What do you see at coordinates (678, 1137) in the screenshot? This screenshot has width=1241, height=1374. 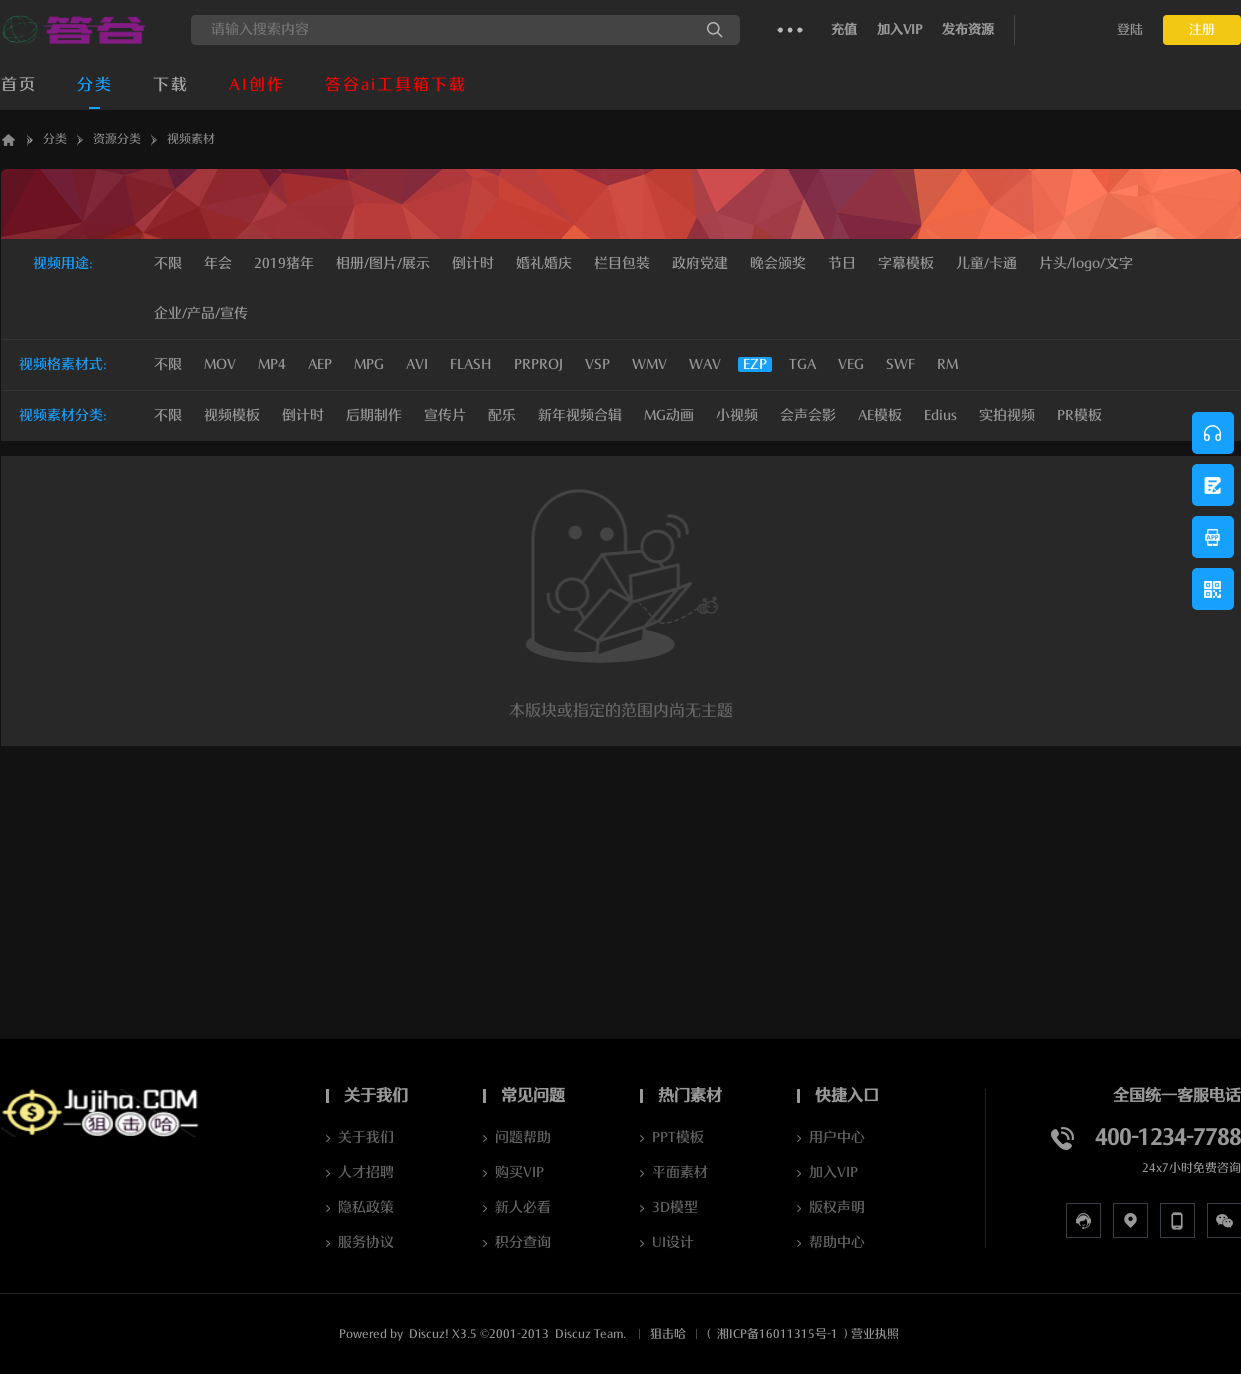 I see `PPT模板` at bounding box center [678, 1137].